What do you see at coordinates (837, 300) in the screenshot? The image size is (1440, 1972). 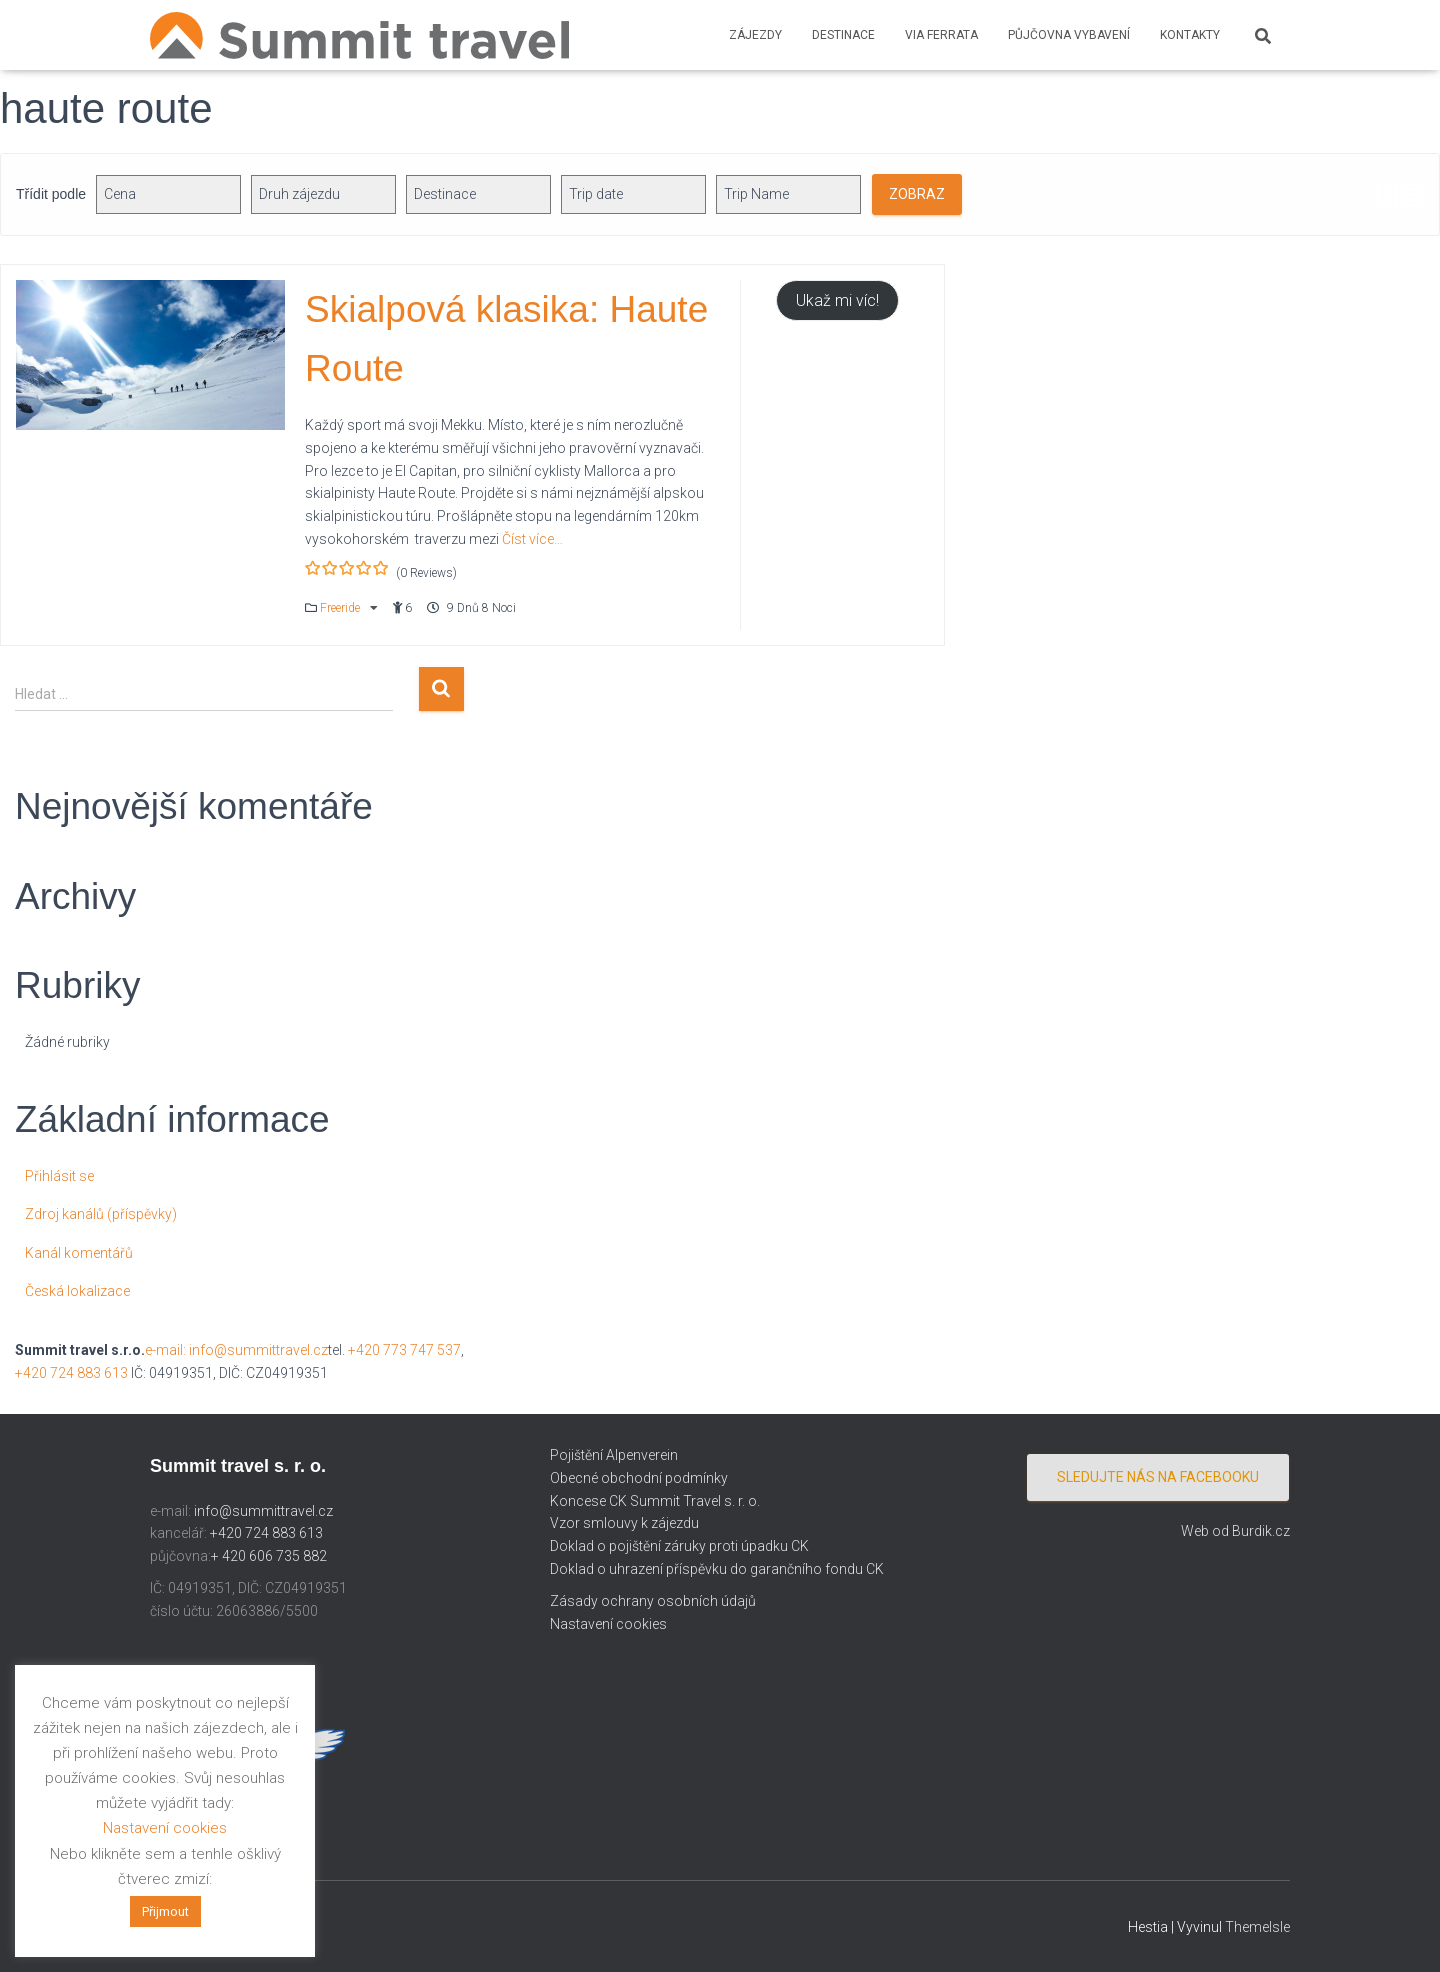 I see `Ukaž mi víc!` at bounding box center [837, 300].